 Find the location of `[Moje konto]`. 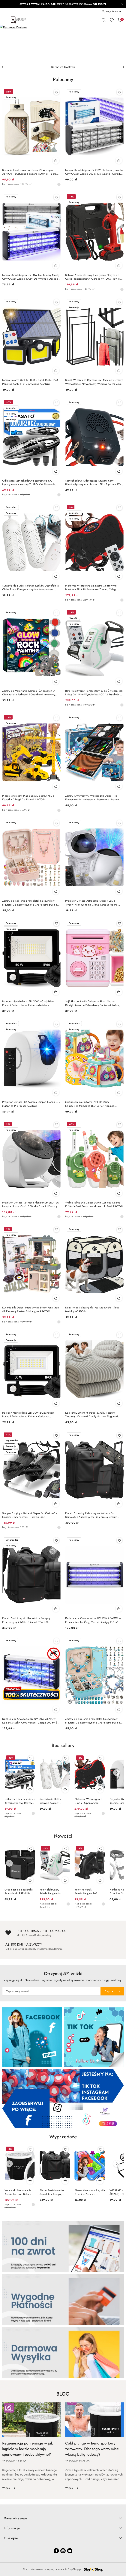

[Moje konto] is located at coordinates (112, 11).